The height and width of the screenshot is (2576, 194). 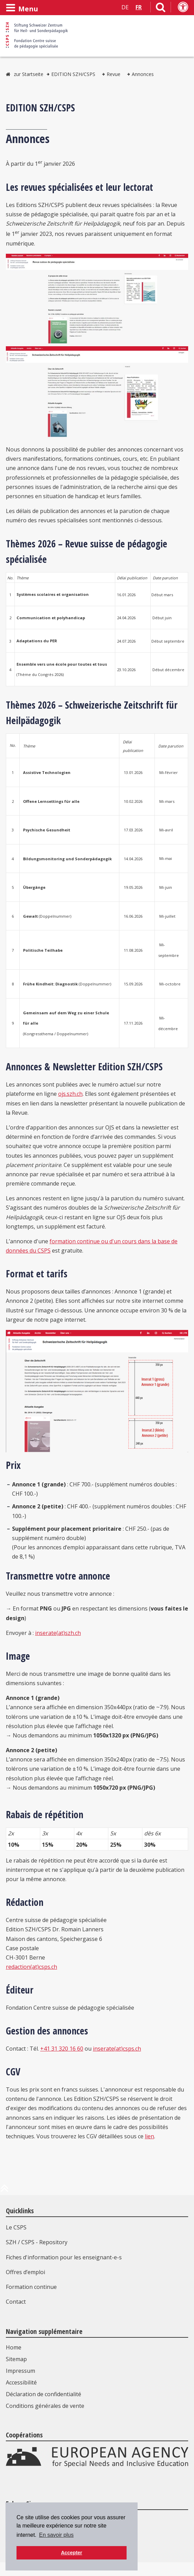 I want to click on lien, so click(x=149, y=2136).